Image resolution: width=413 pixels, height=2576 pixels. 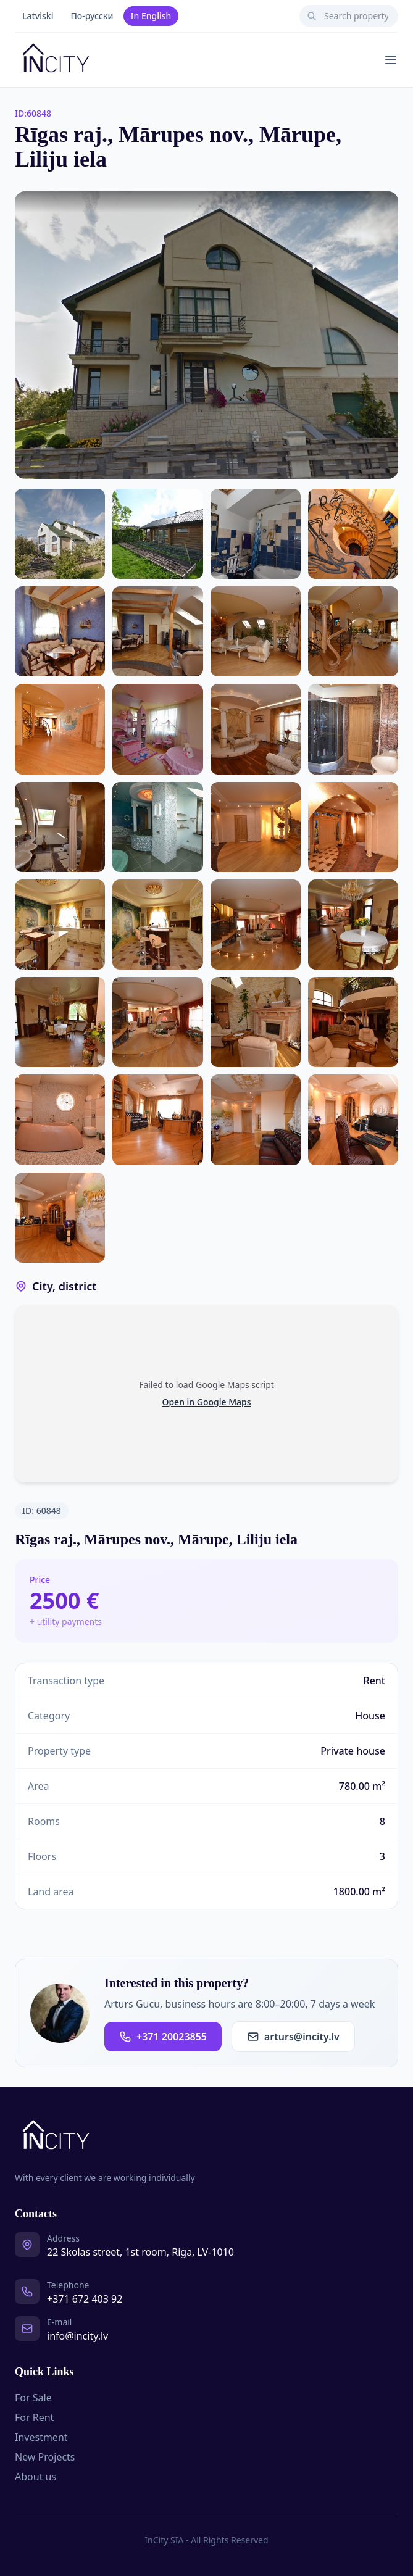 I want to click on [Photo 24 of 30], so click(x=256, y=1022).